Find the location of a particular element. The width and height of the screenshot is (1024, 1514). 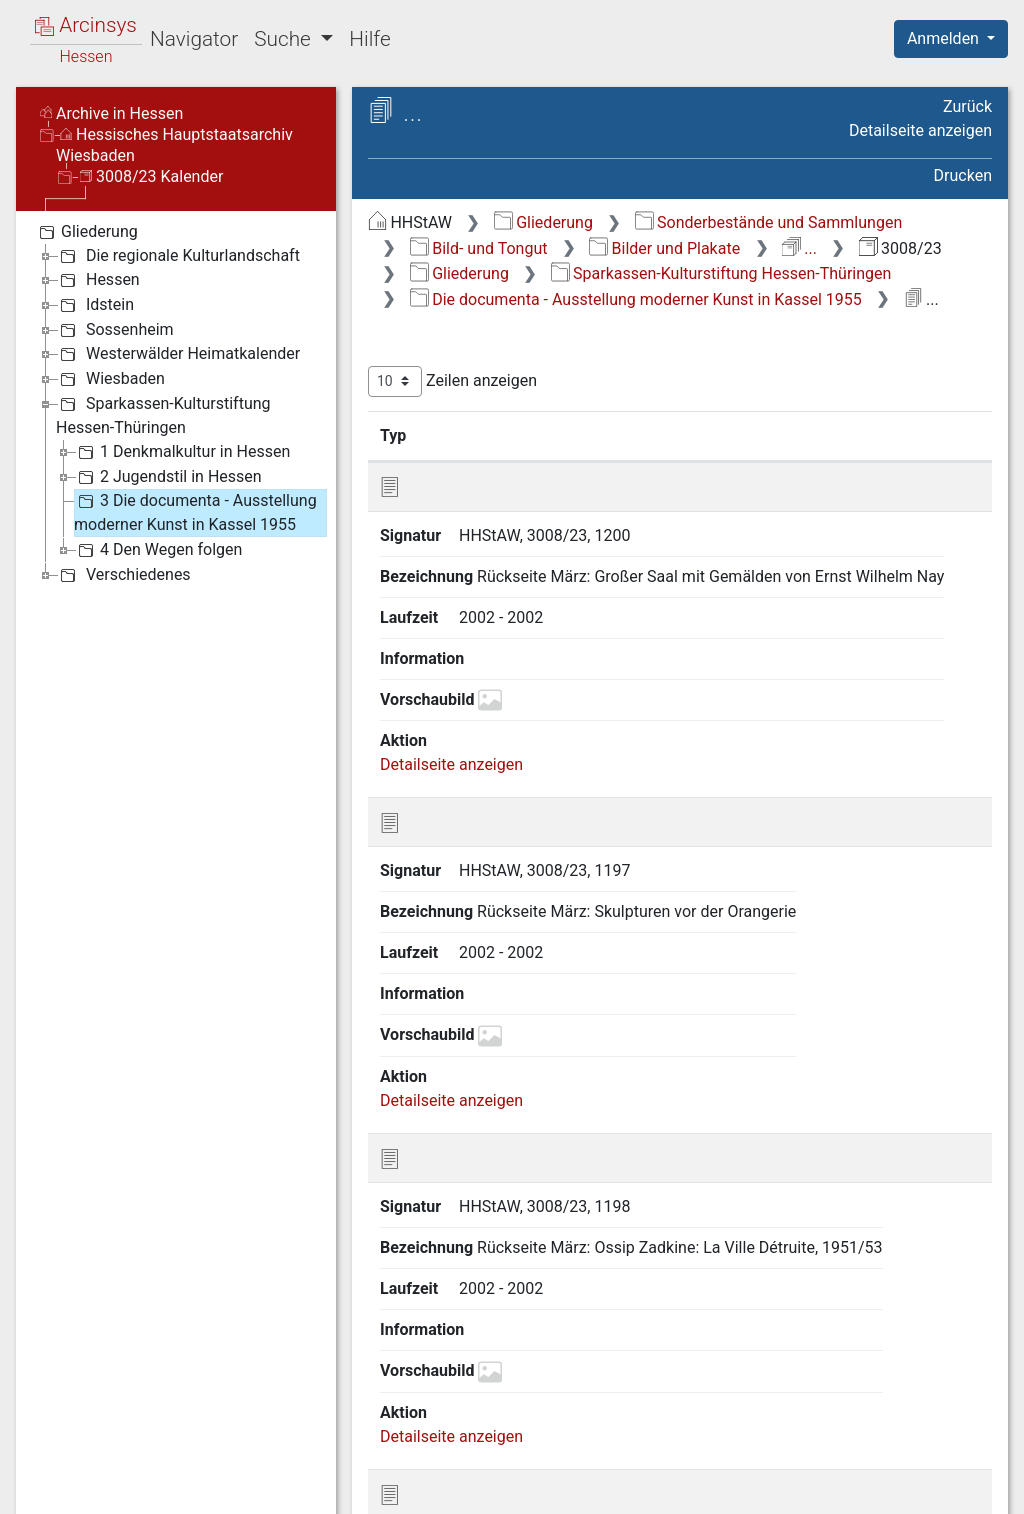

[tree] is located at coordinates (176, 402).